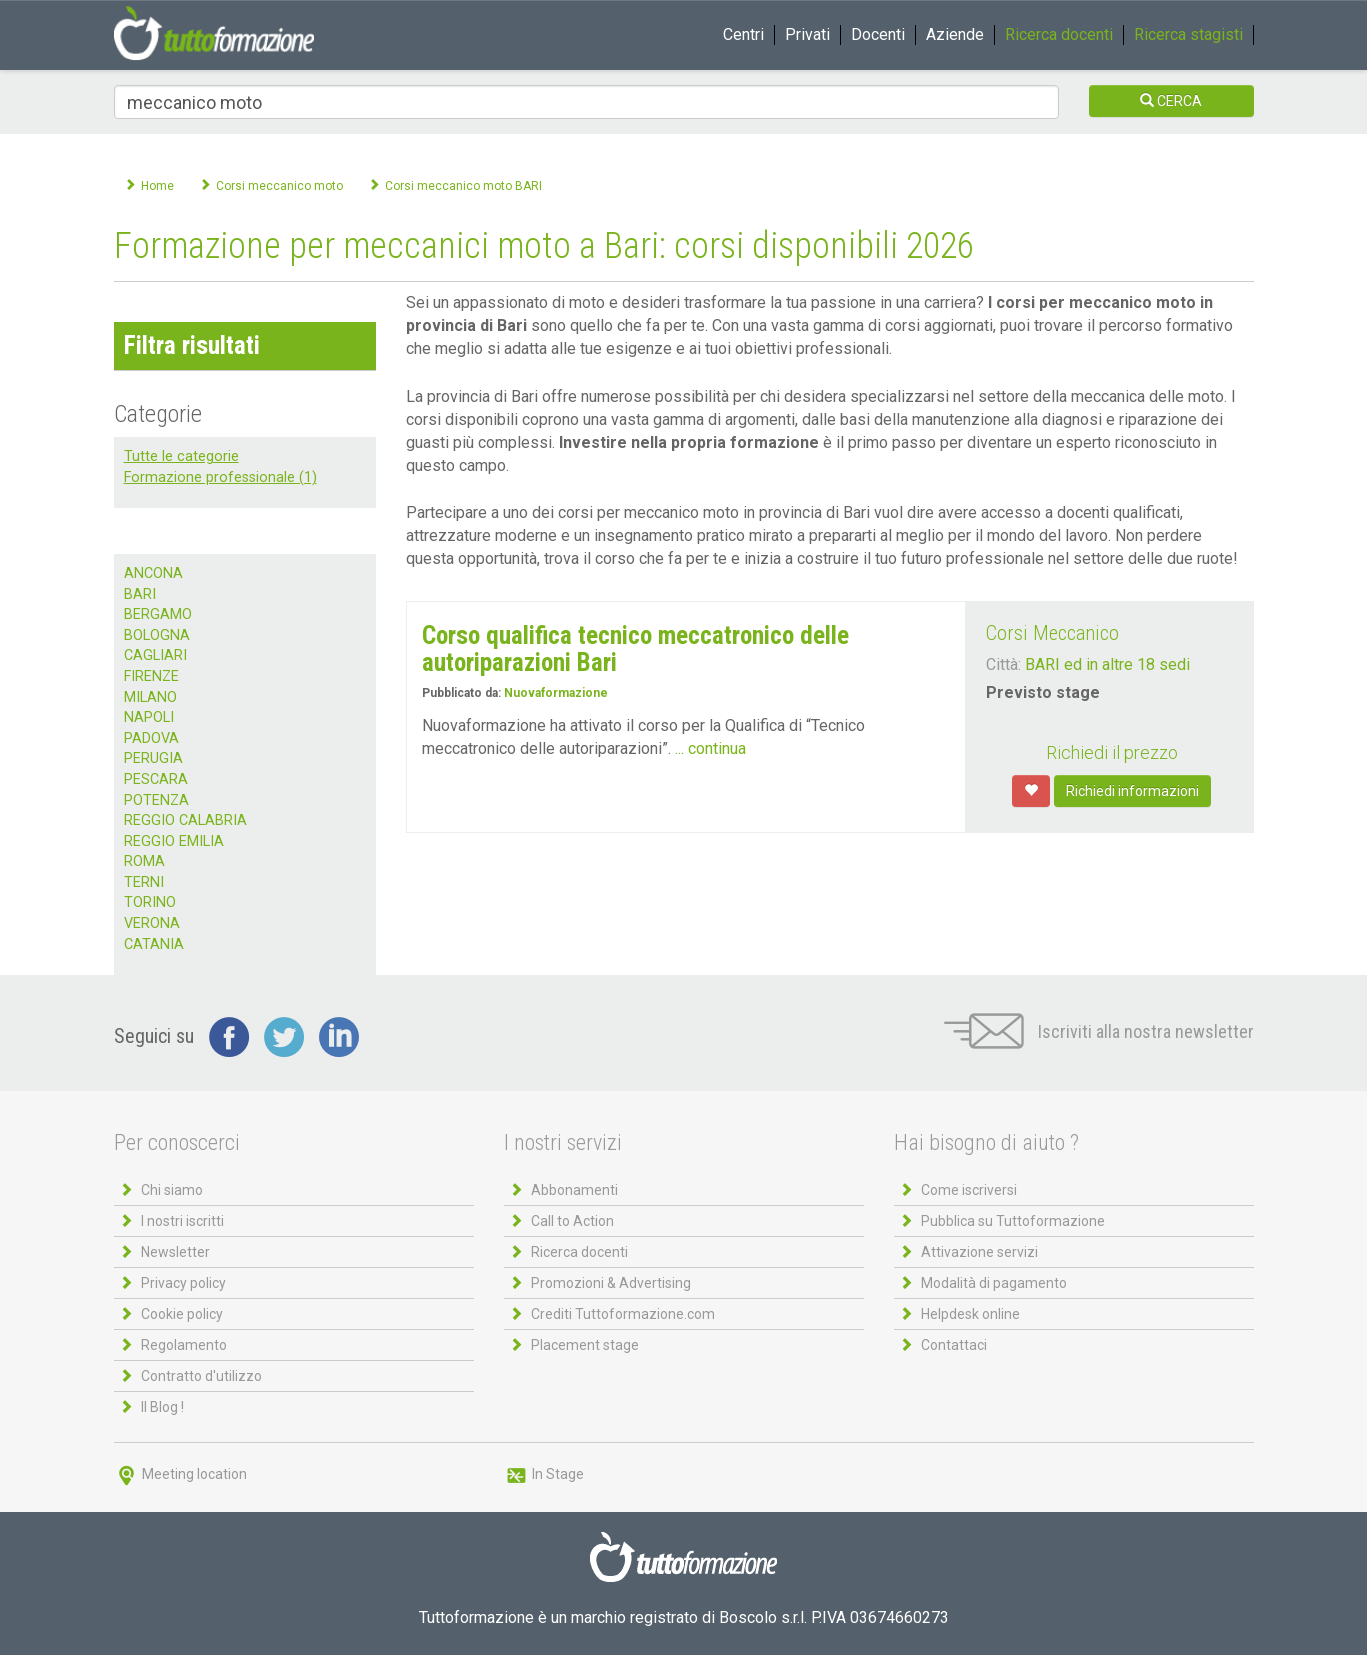  What do you see at coordinates (1188, 34) in the screenshot?
I see `Ricerca stagisti` at bounding box center [1188, 34].